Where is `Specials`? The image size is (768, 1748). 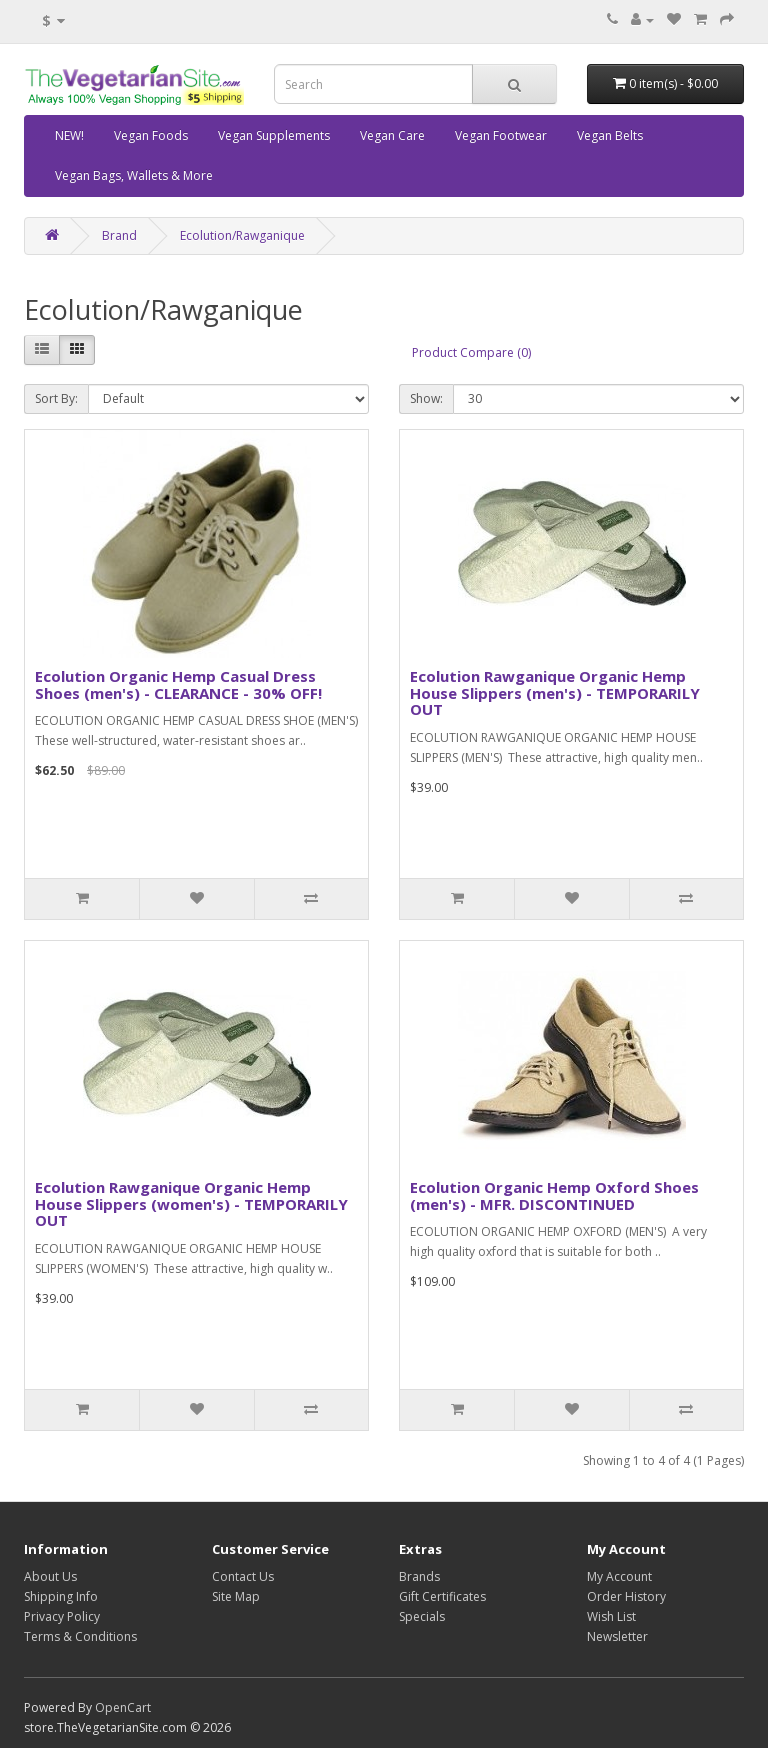 Specials is located at coordinates (422, 1616).